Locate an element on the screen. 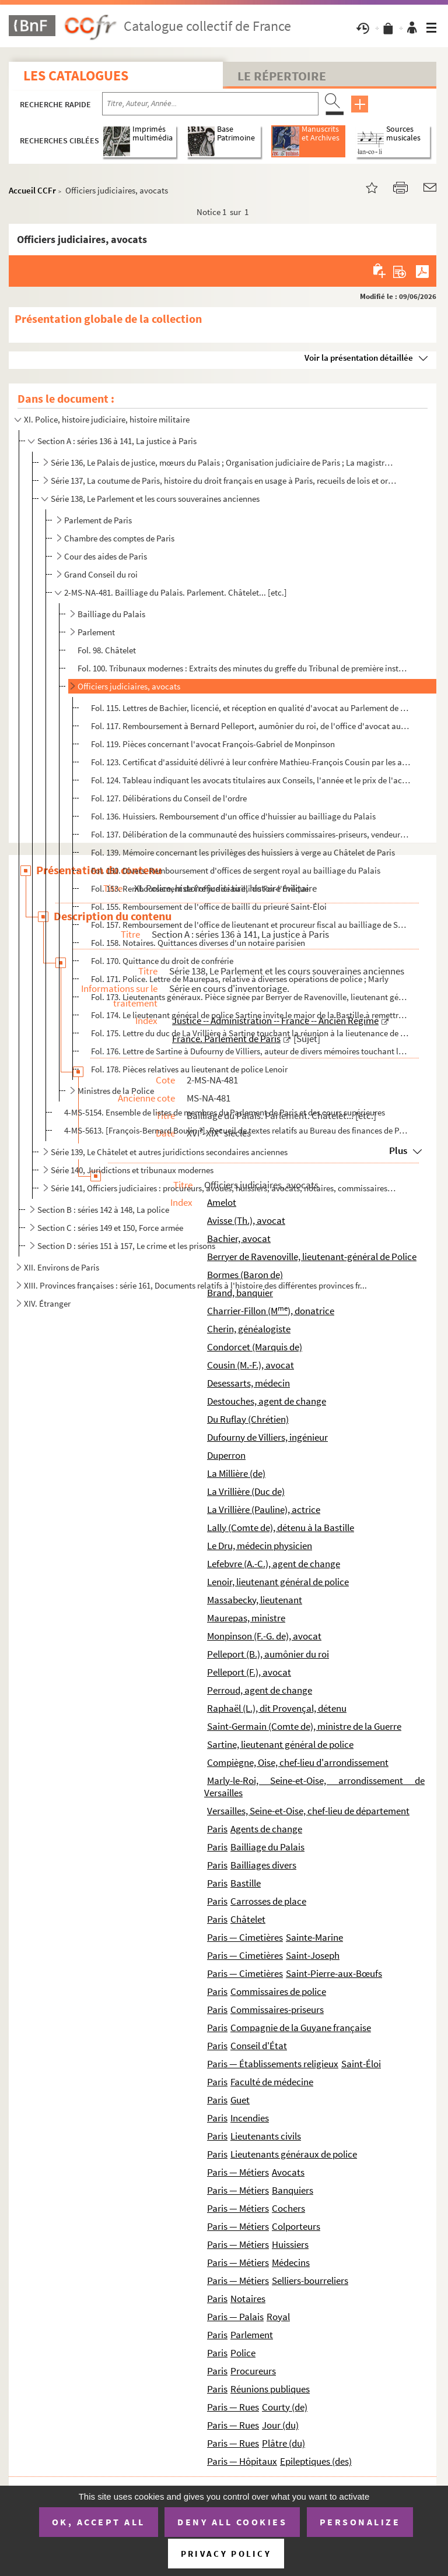  Fol. 98. Châtelet is located at coordinates (107, 650).